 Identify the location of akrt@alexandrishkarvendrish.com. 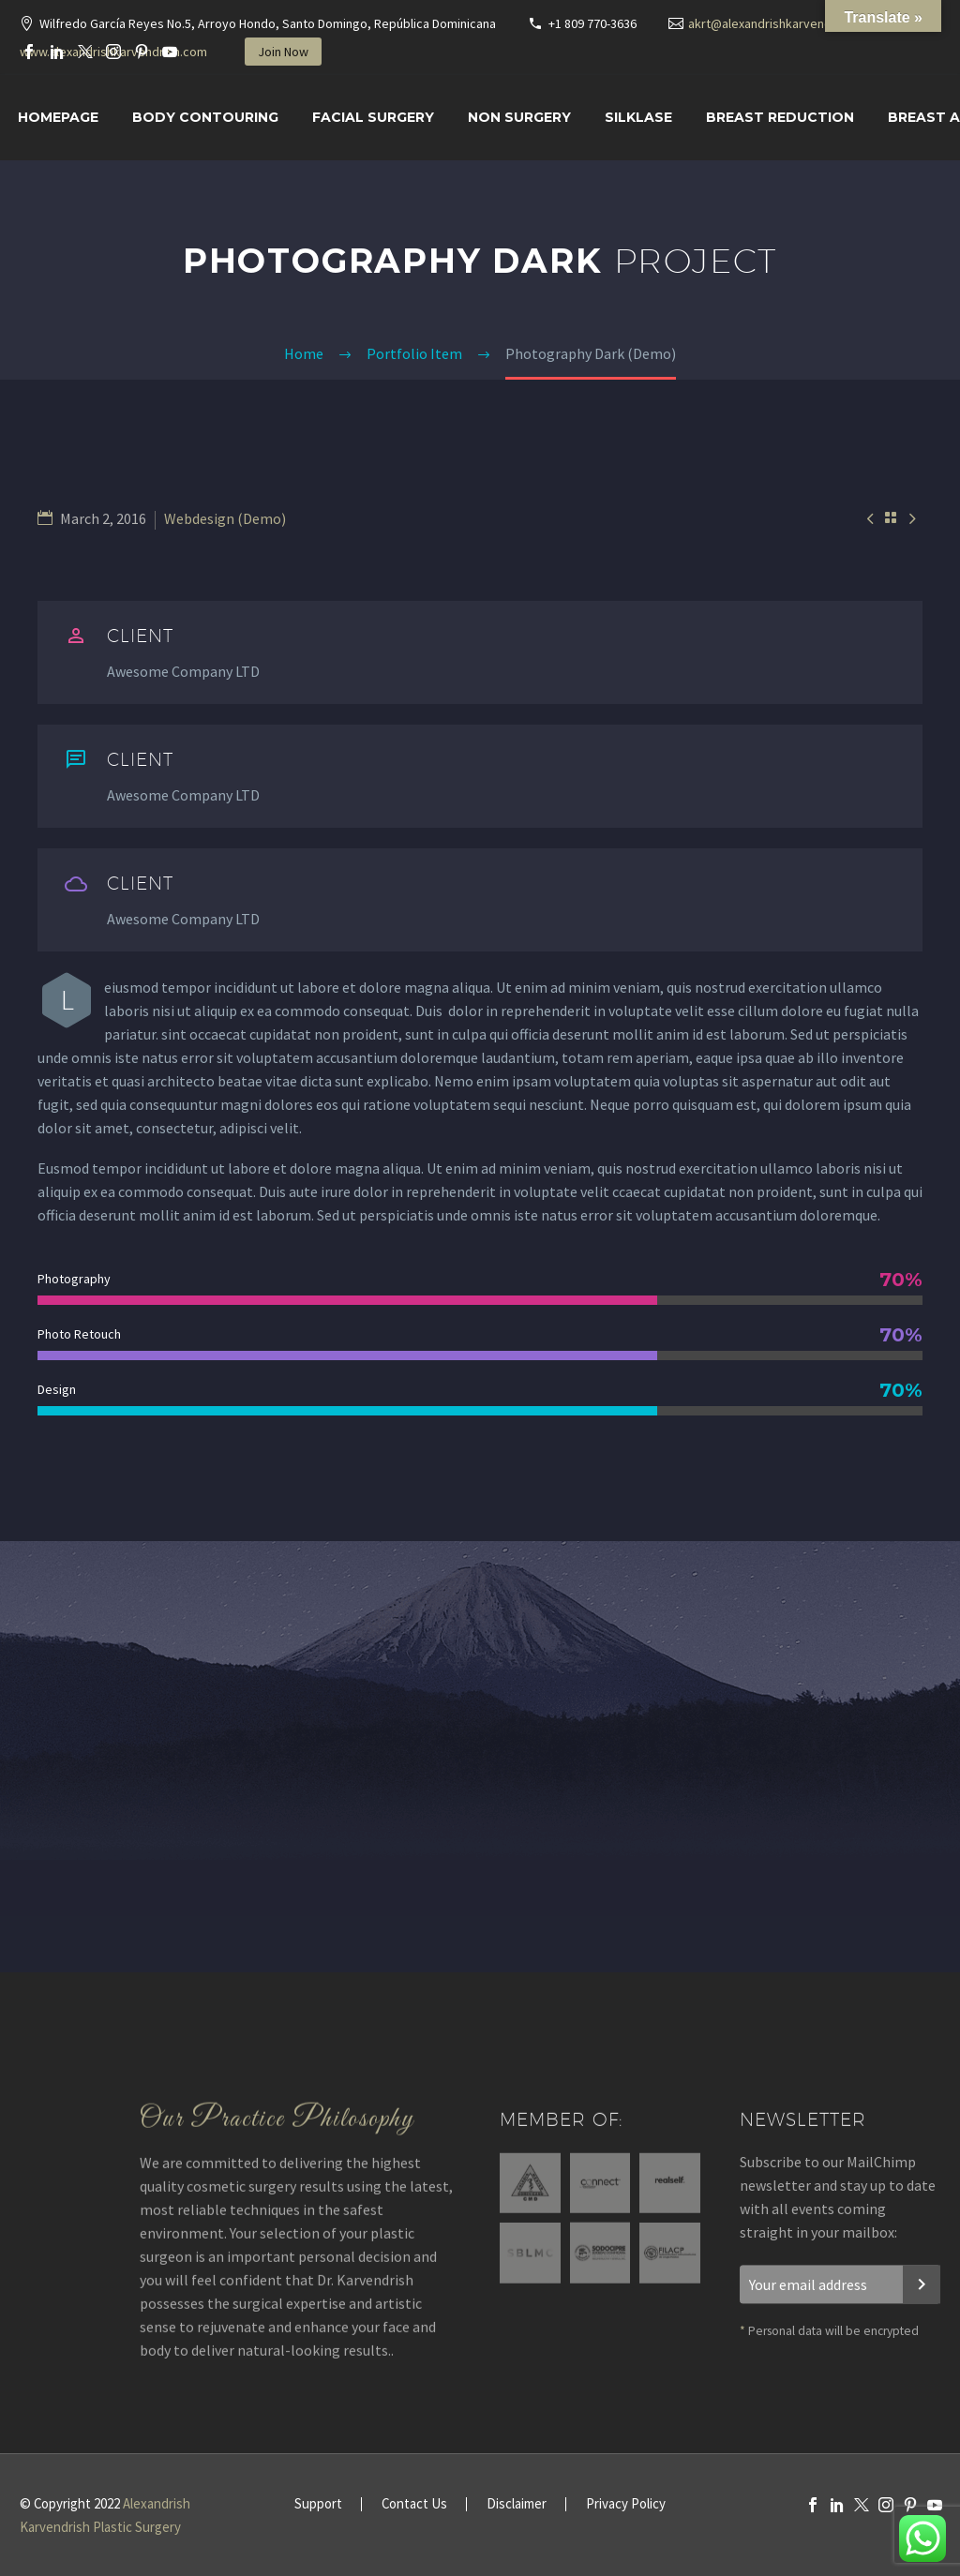
(783, 23).